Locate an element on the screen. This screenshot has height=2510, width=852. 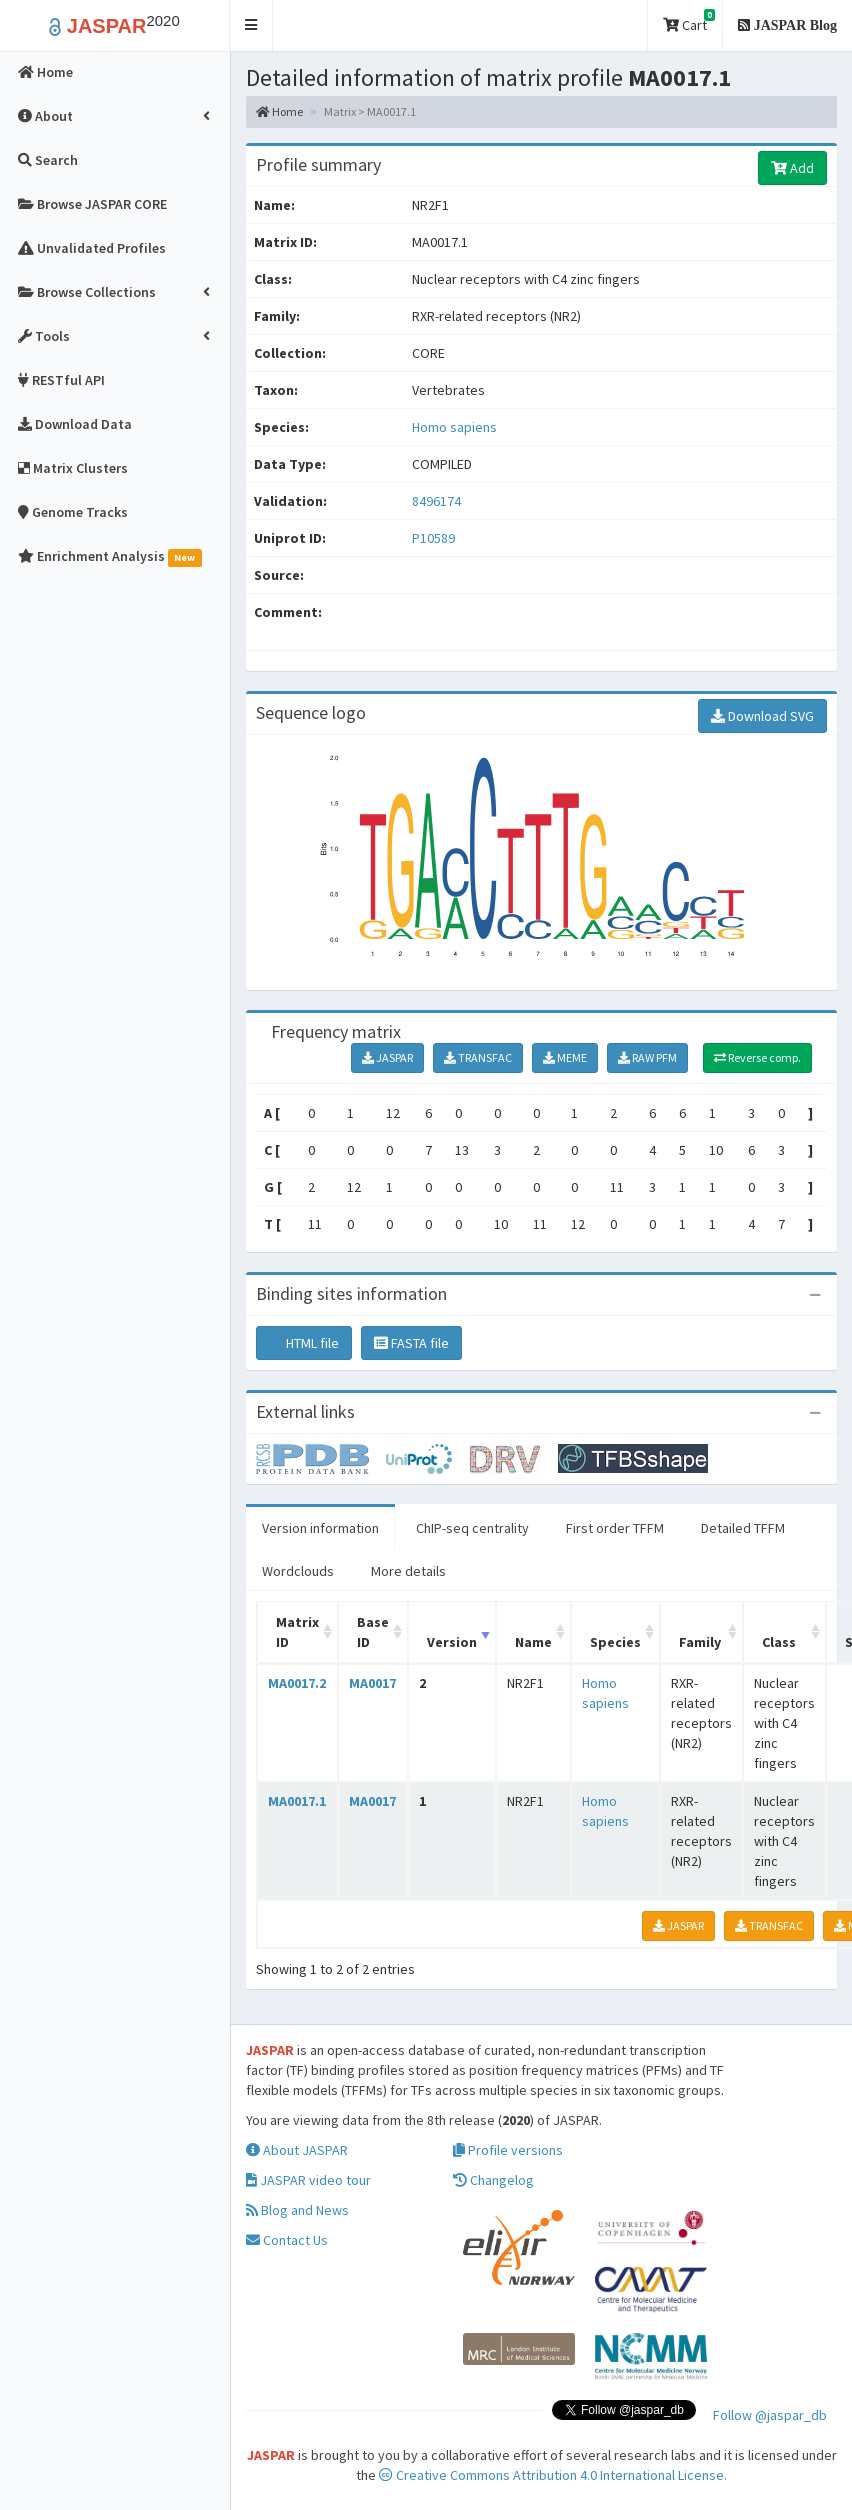
Version information is located at coordinates (320, 1528).